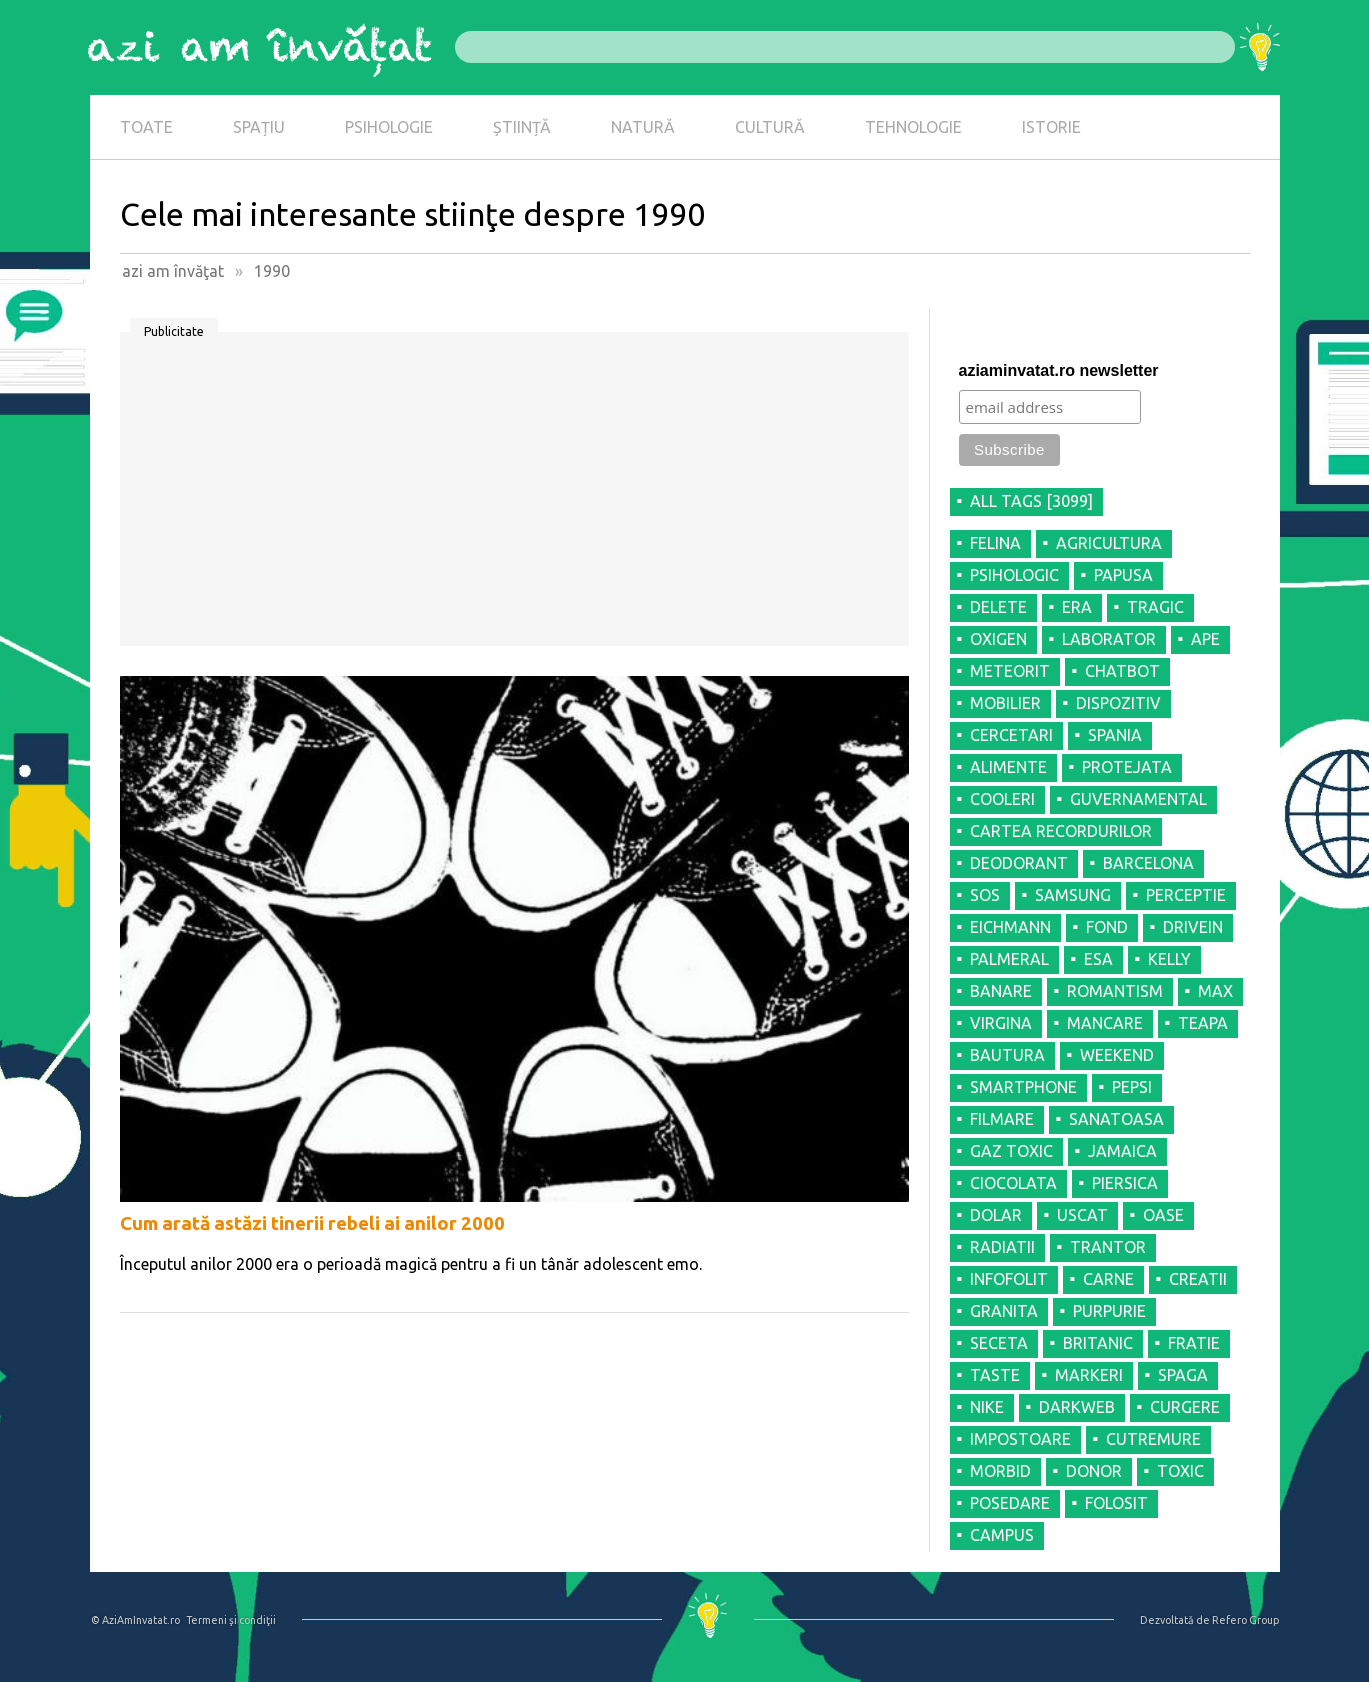  I want to click on FELINA, so click(995, 543).